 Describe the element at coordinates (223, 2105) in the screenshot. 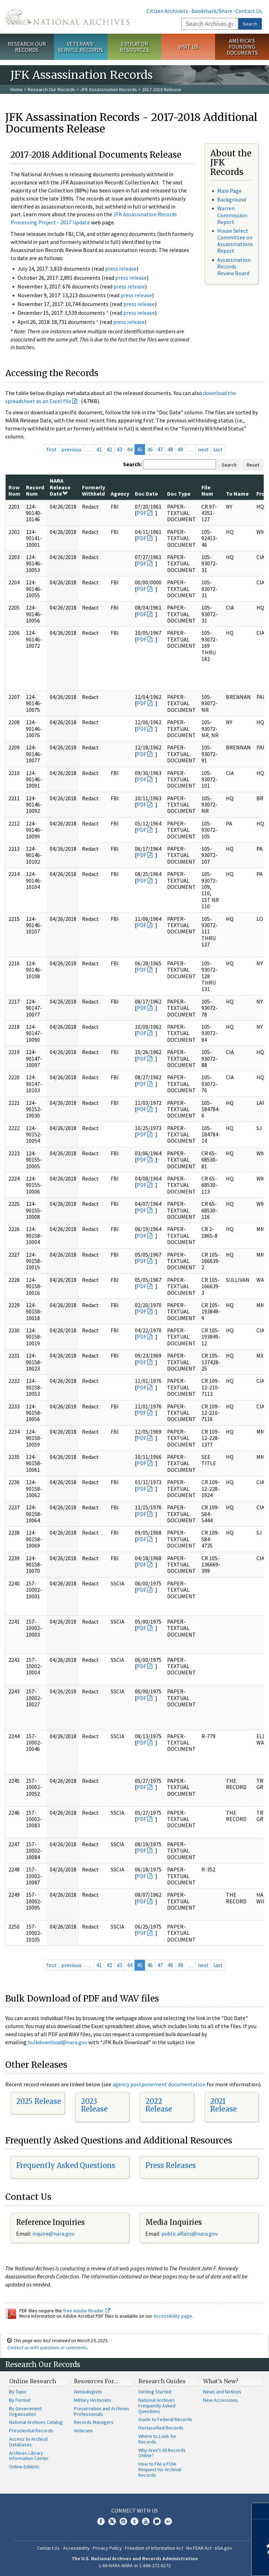

I see `2021 Release` at that location.